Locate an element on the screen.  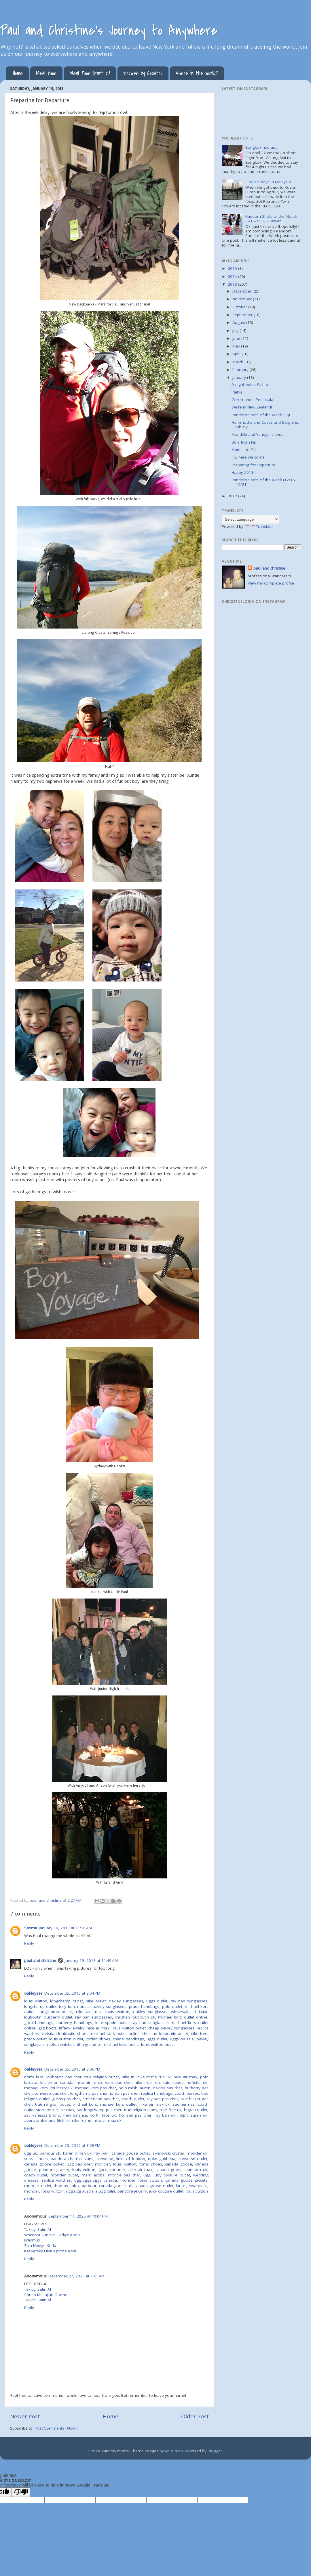
sac vanessa bruno is located at coordinates (42, 2115).